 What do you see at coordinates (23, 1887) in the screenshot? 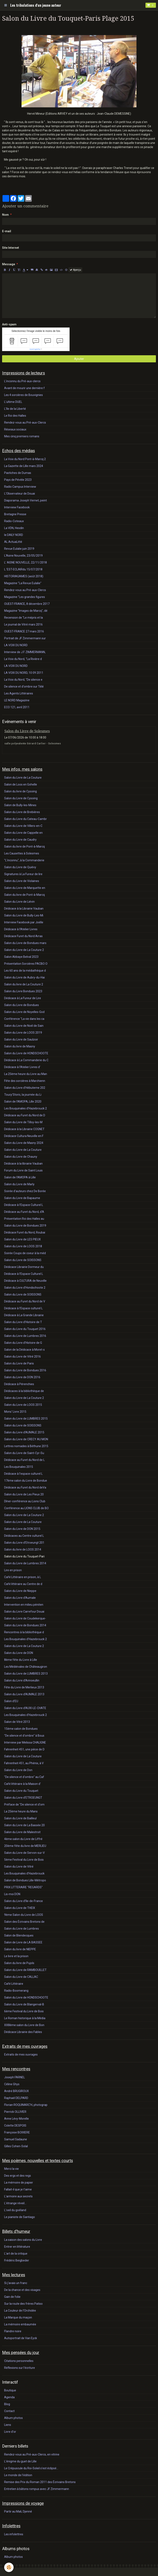
I see `PRIX LITTERAIRE "REGARDS"` at bounding box center [23, 1887].